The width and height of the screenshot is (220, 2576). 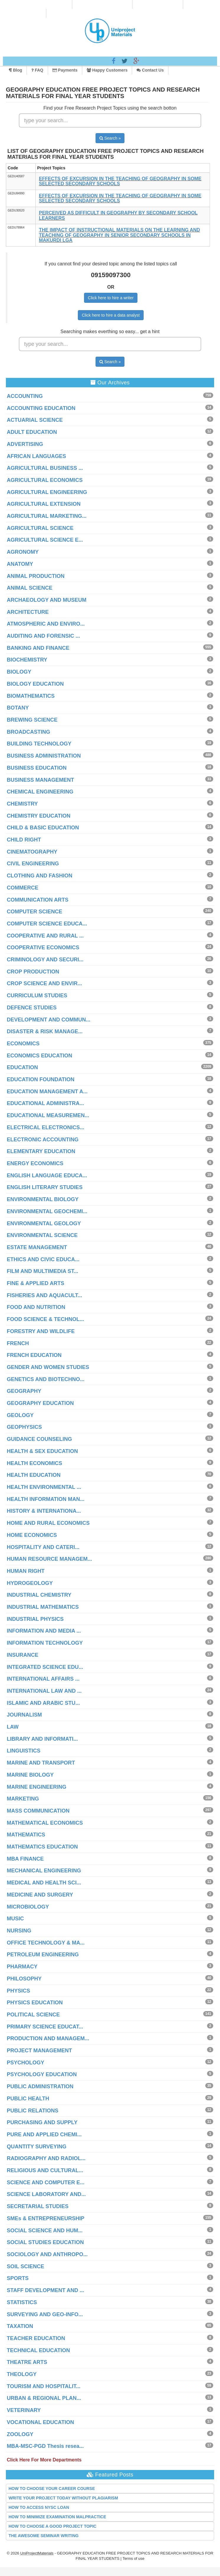 I want to click on EDUCATION FOUNDATION, so click(x=40, y=1079).